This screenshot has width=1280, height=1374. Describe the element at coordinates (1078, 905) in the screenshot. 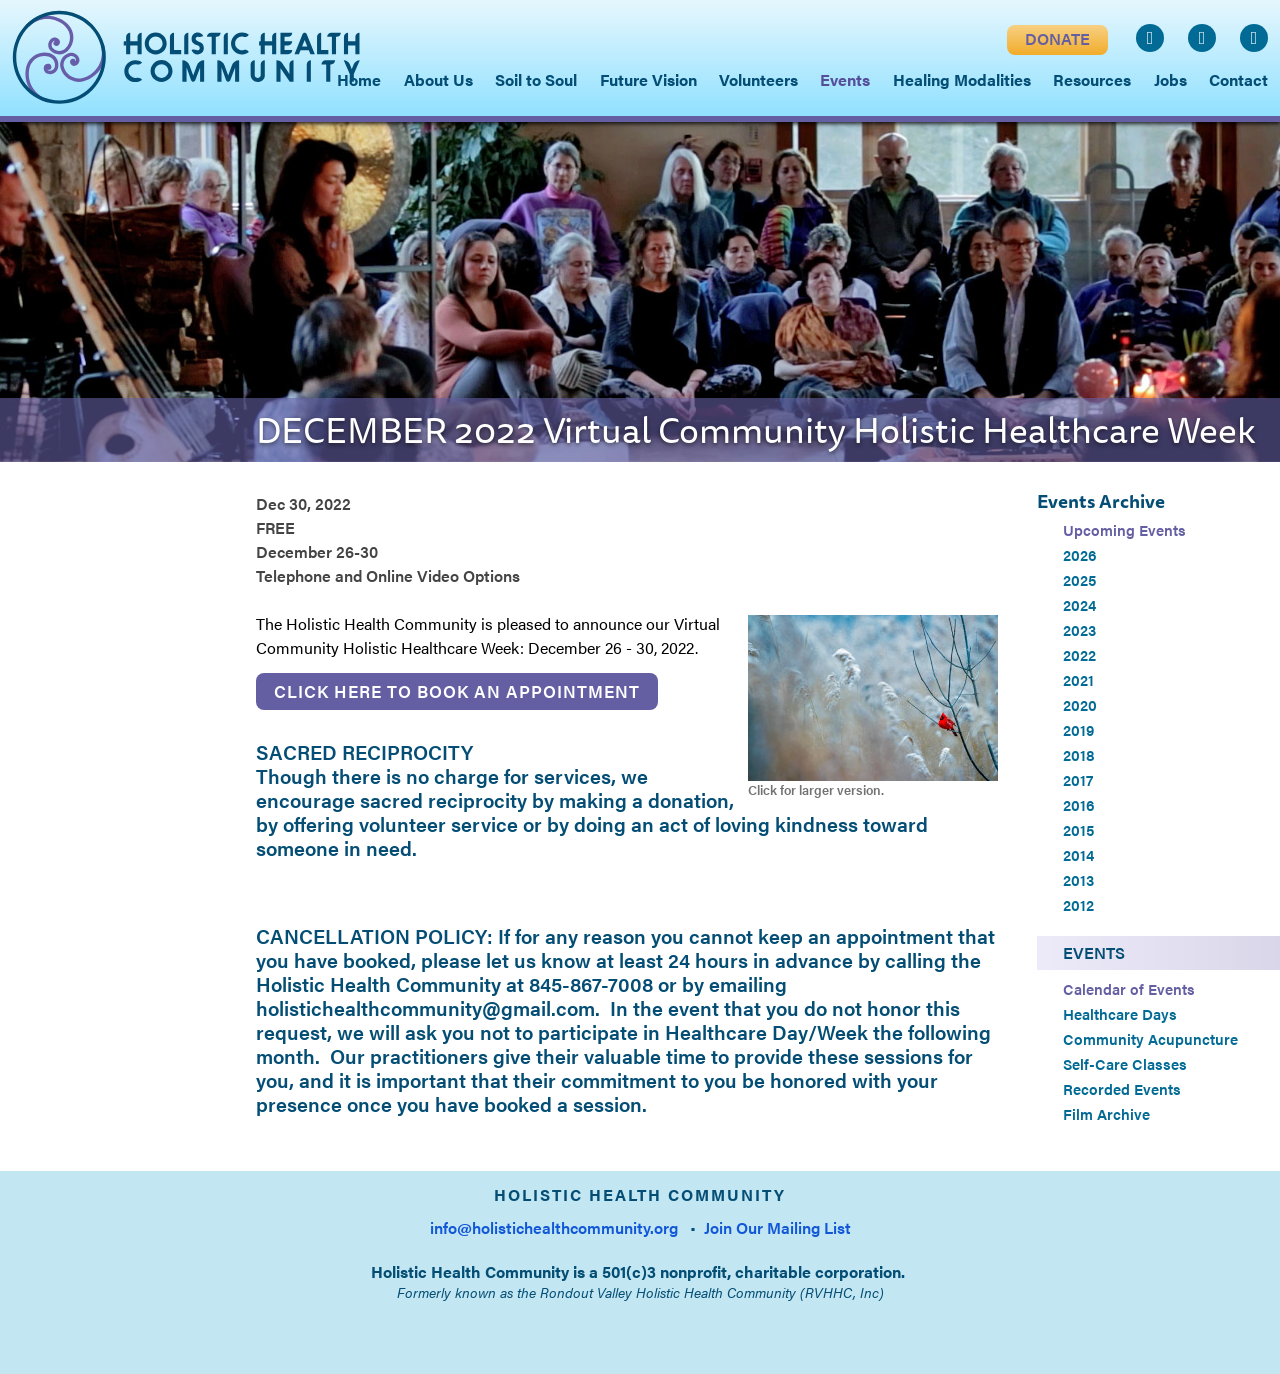

I see `2012` at that location.